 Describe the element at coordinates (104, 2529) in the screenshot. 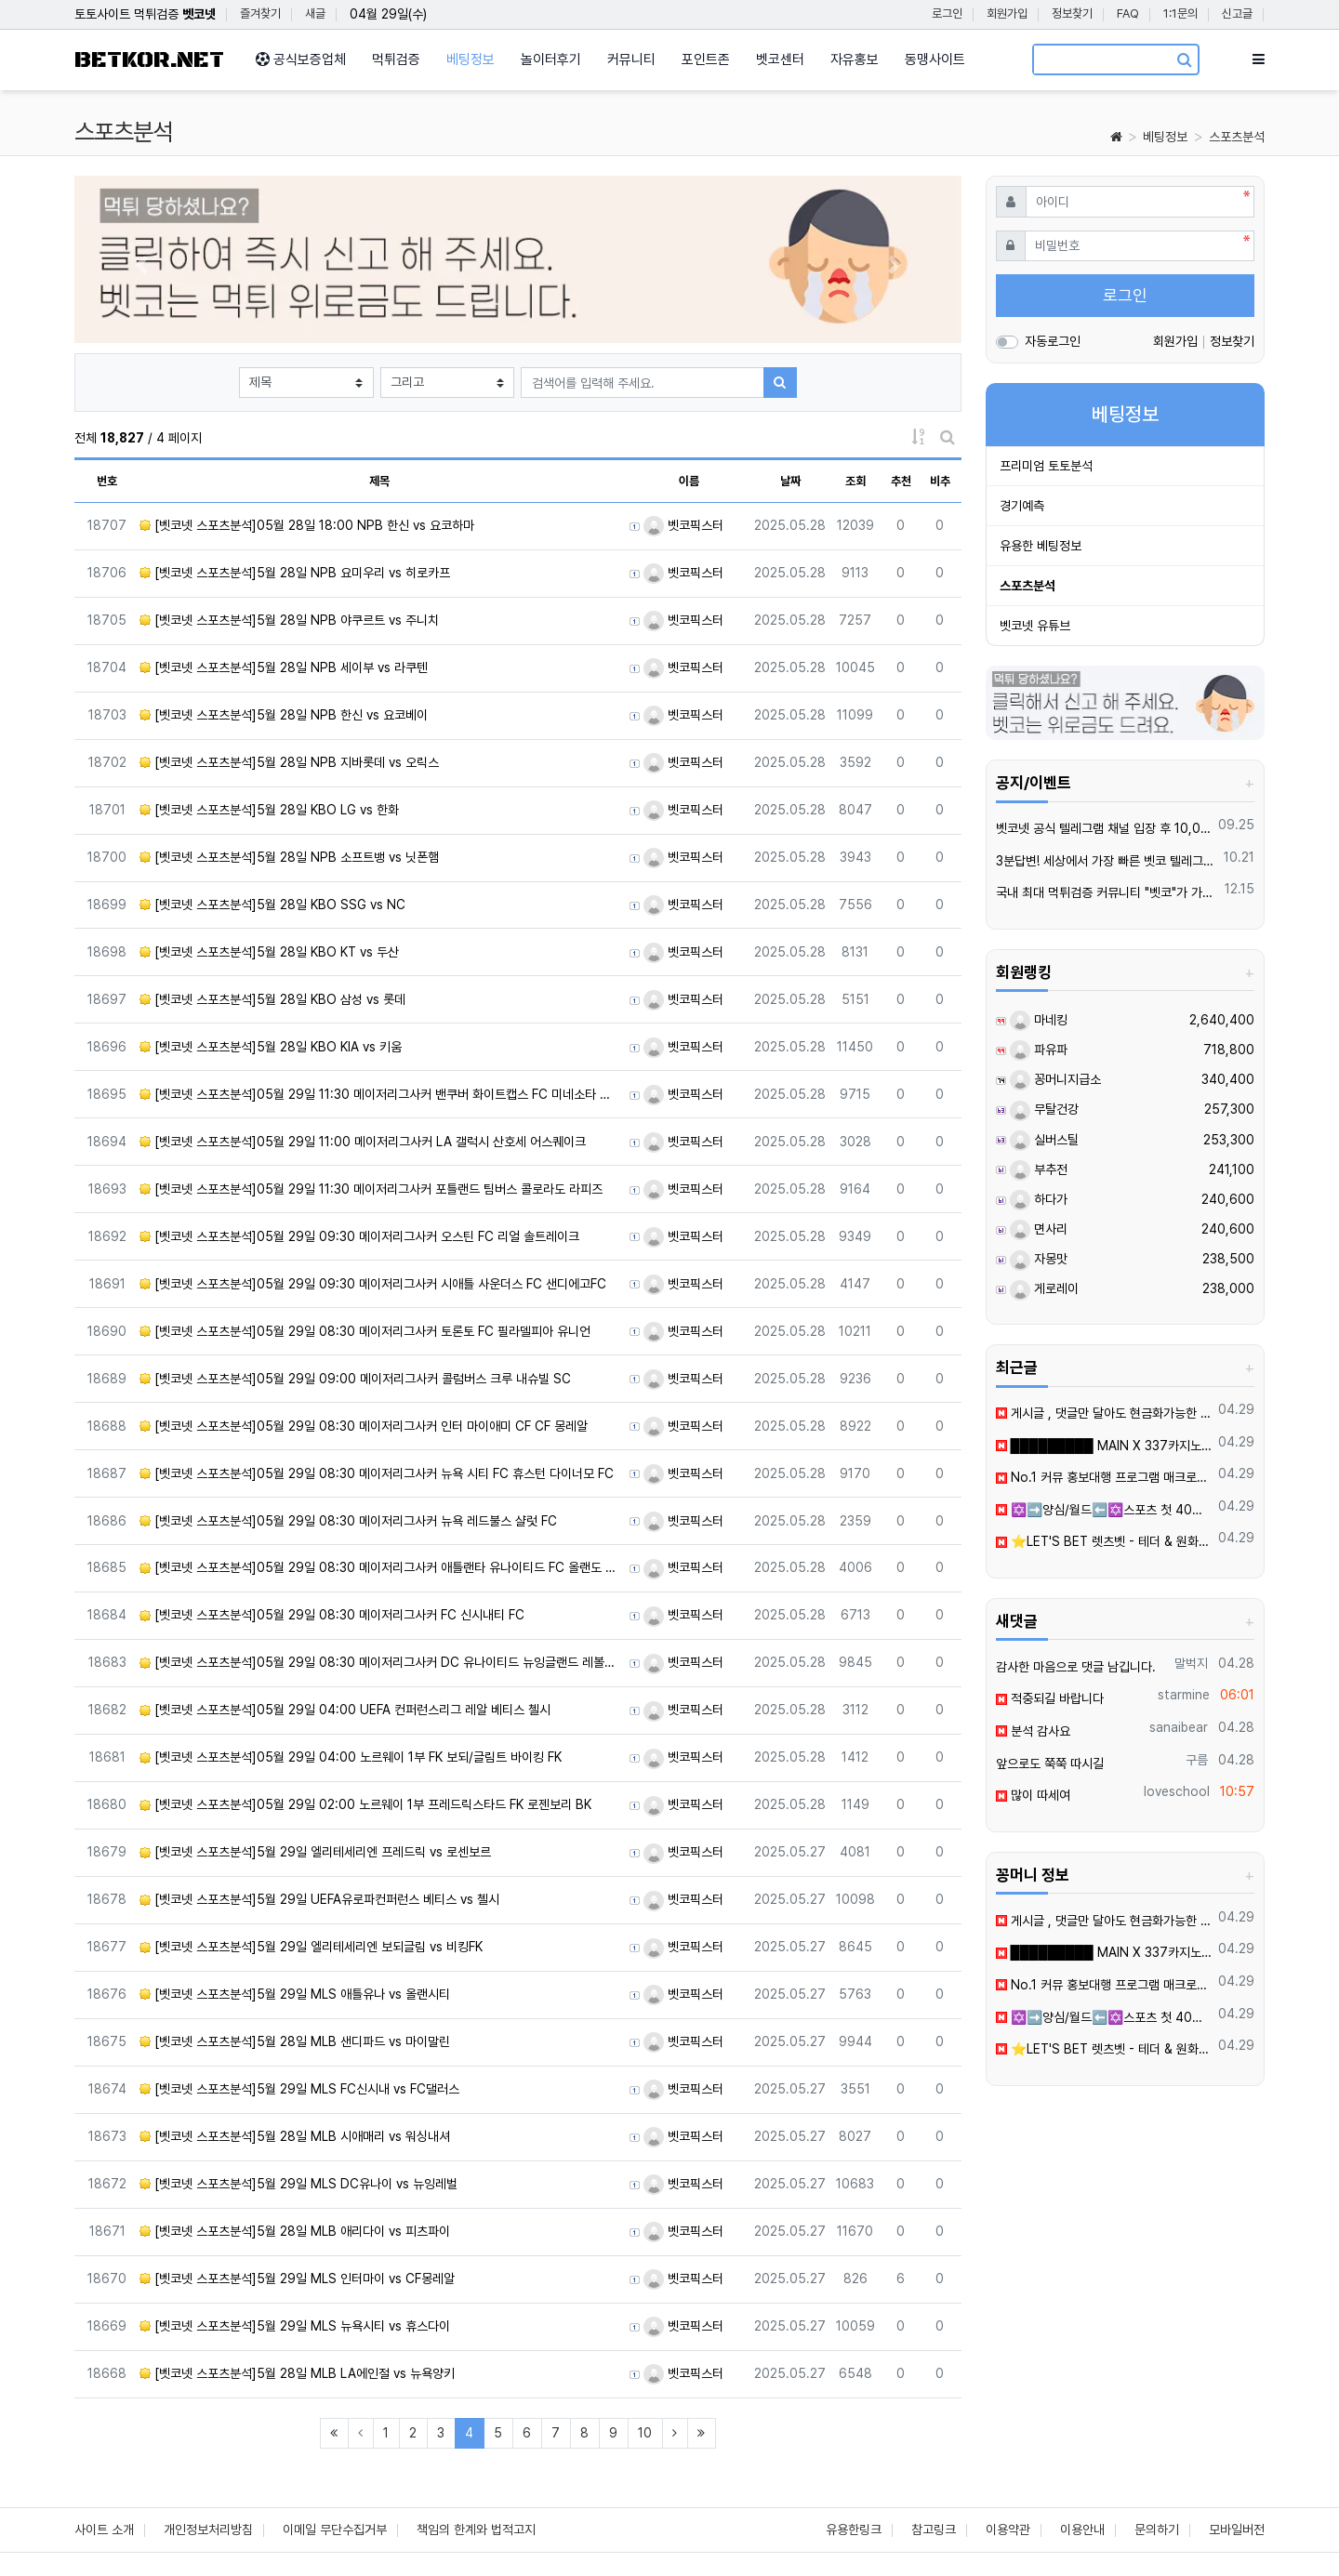

I see `사이트 소개` at that location.